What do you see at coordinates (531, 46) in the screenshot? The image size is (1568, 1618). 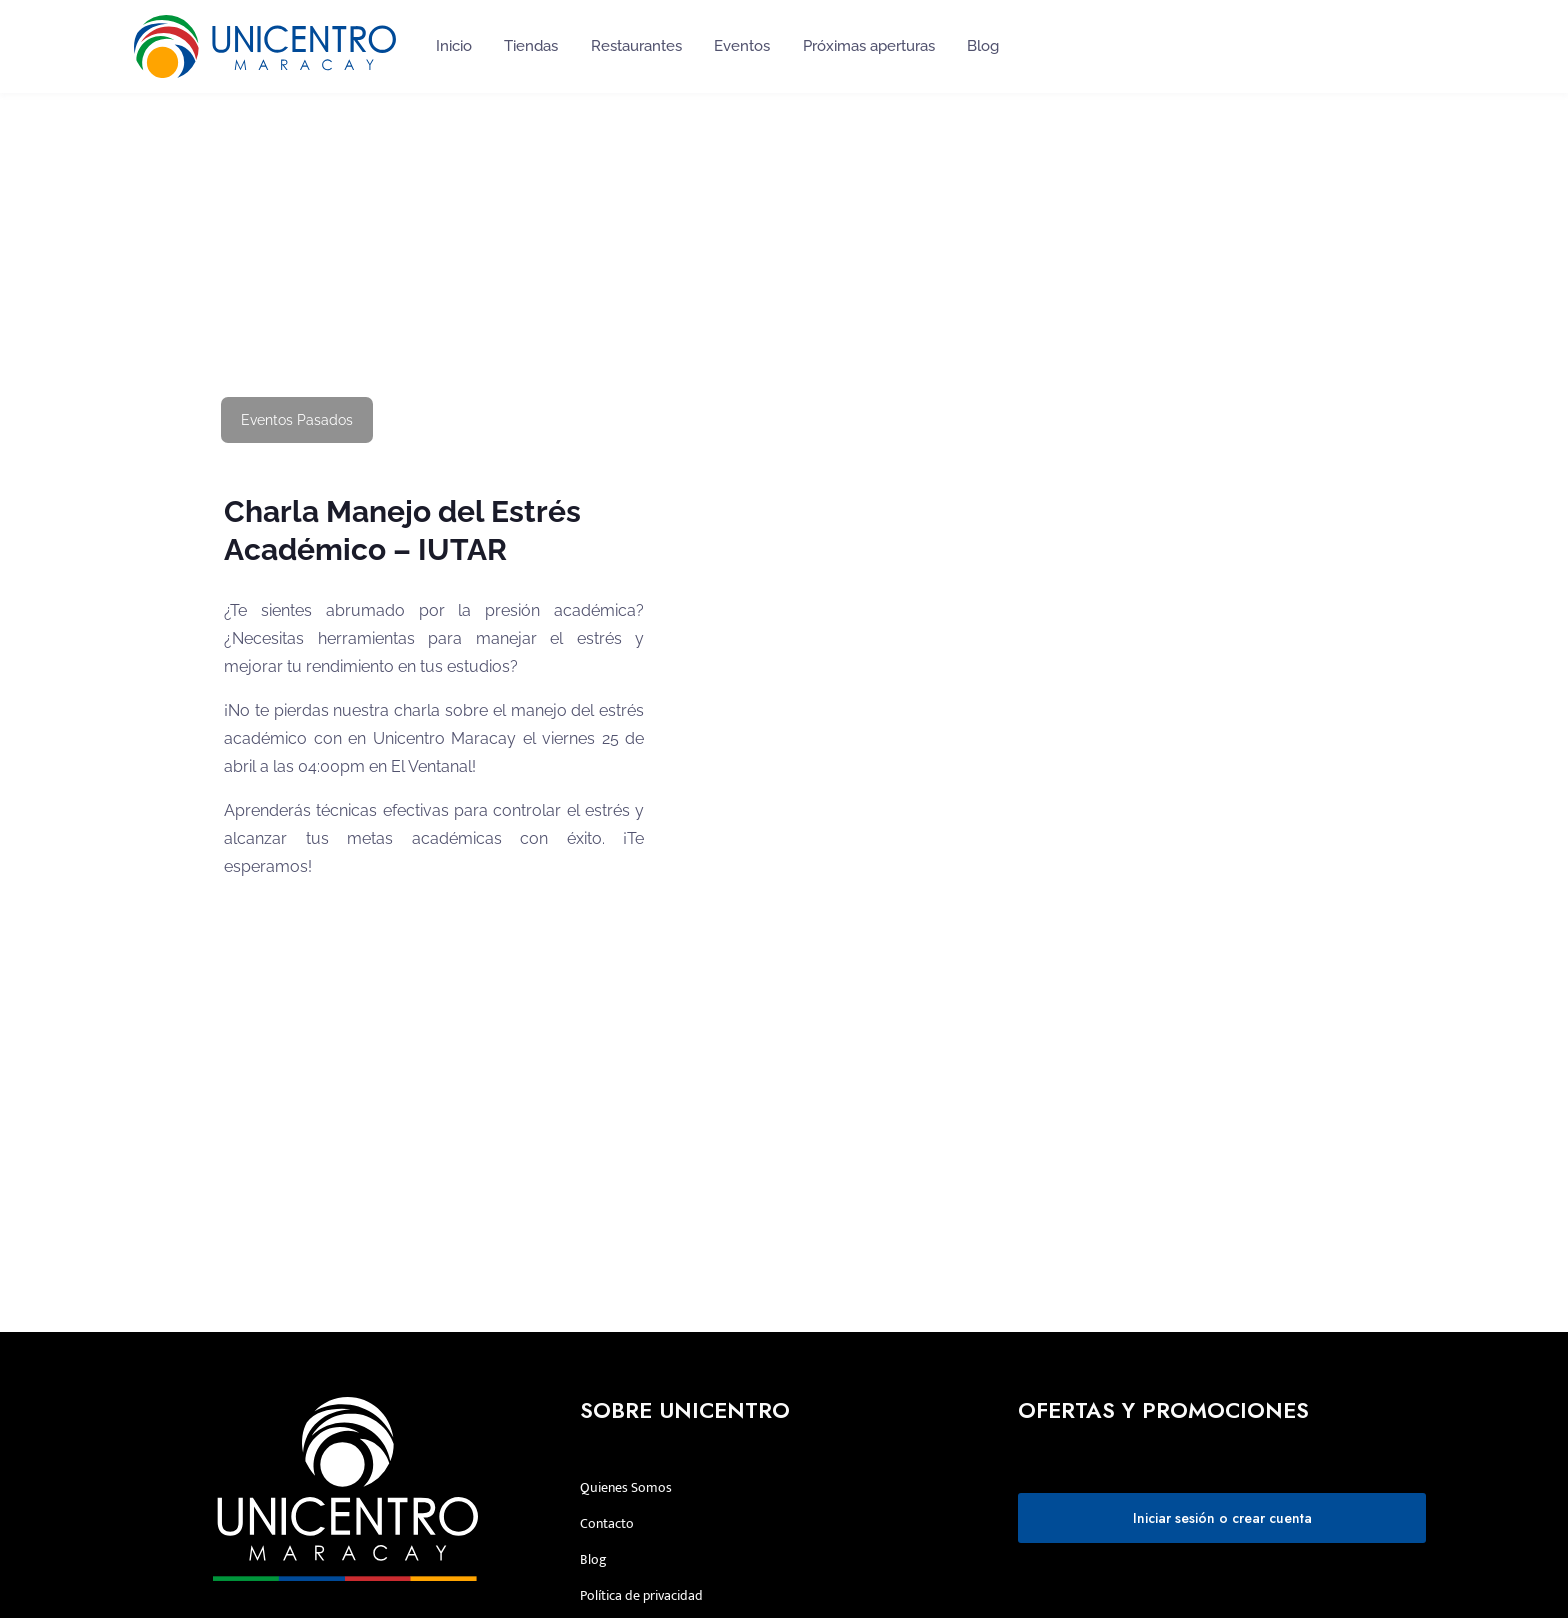 I see `Tiendas` at bounding box center [531, 46].